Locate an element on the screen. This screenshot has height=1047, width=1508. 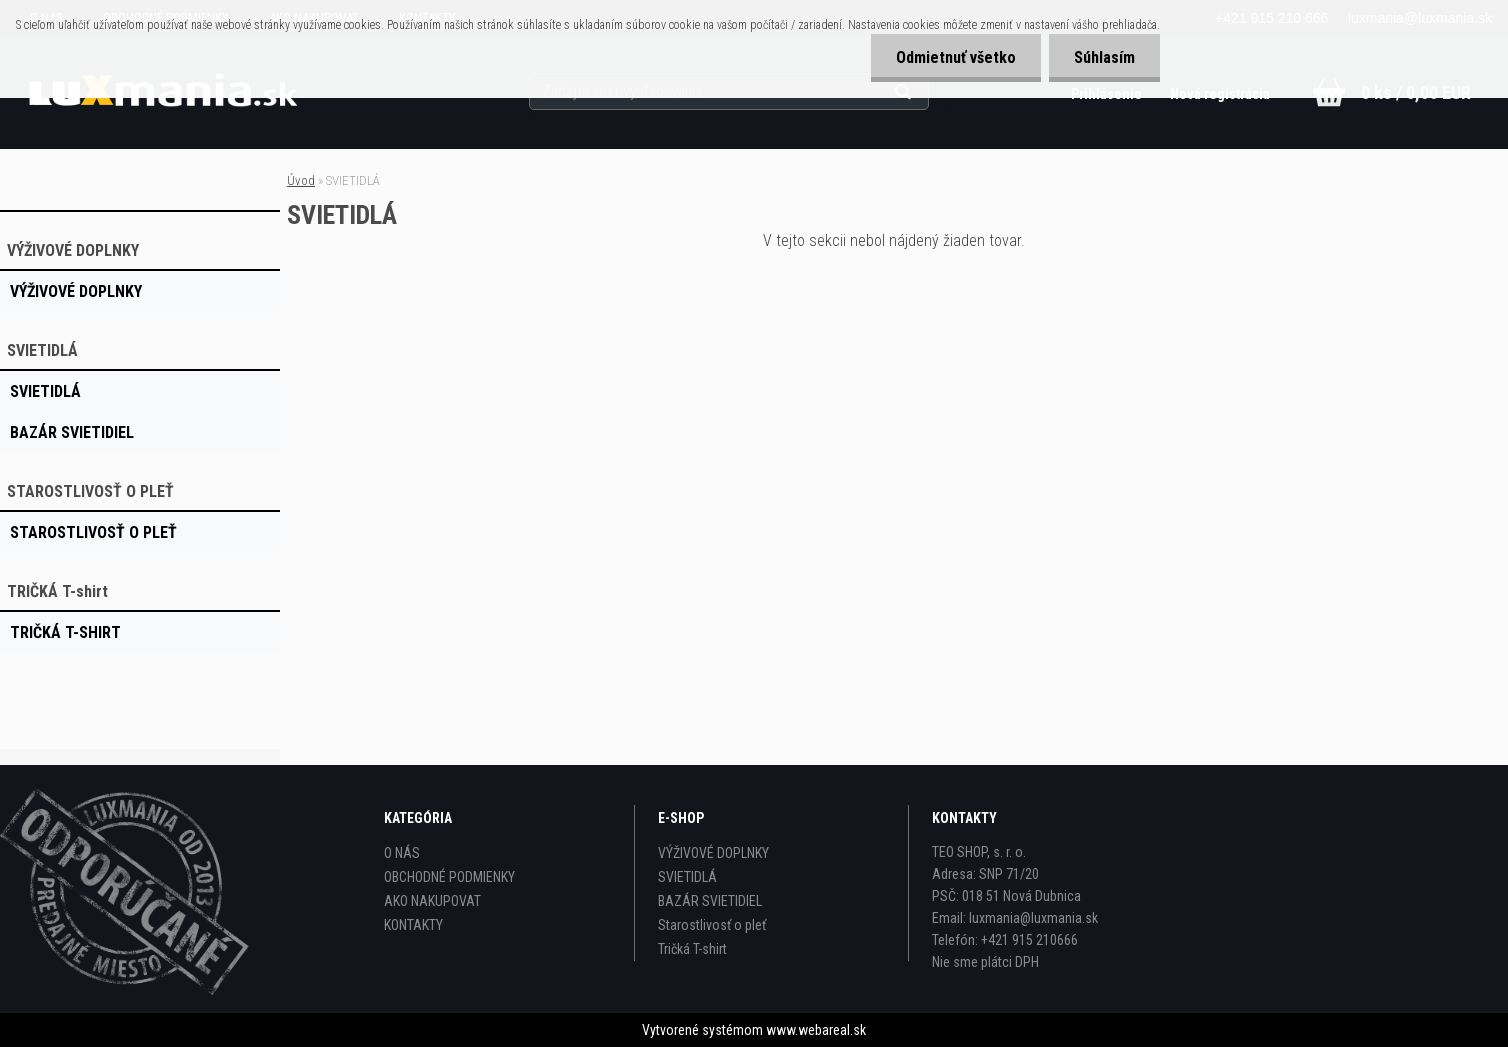
KONTAKTY is located at coordinates (413, 925).